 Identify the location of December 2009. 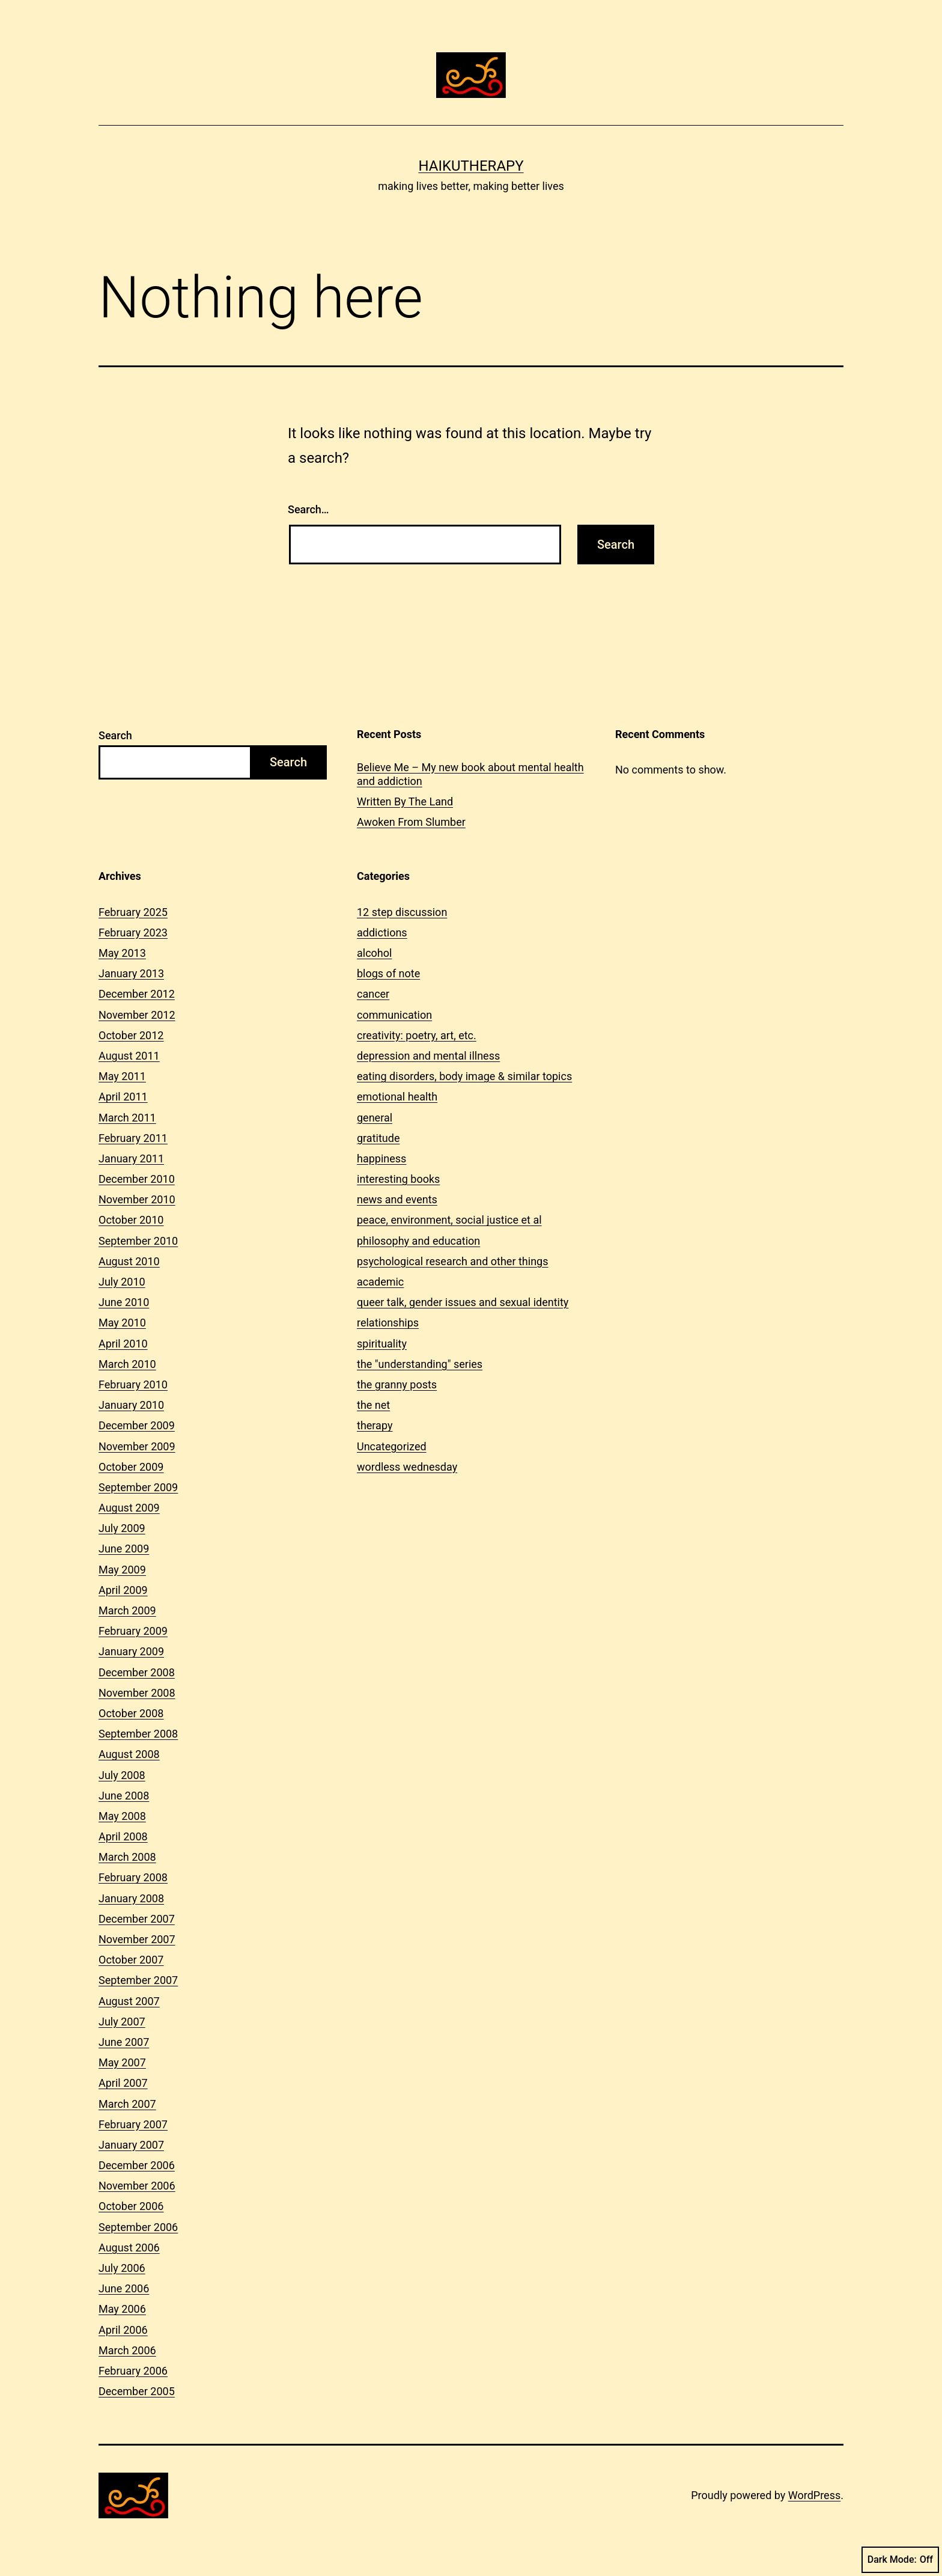
(137, 1425).